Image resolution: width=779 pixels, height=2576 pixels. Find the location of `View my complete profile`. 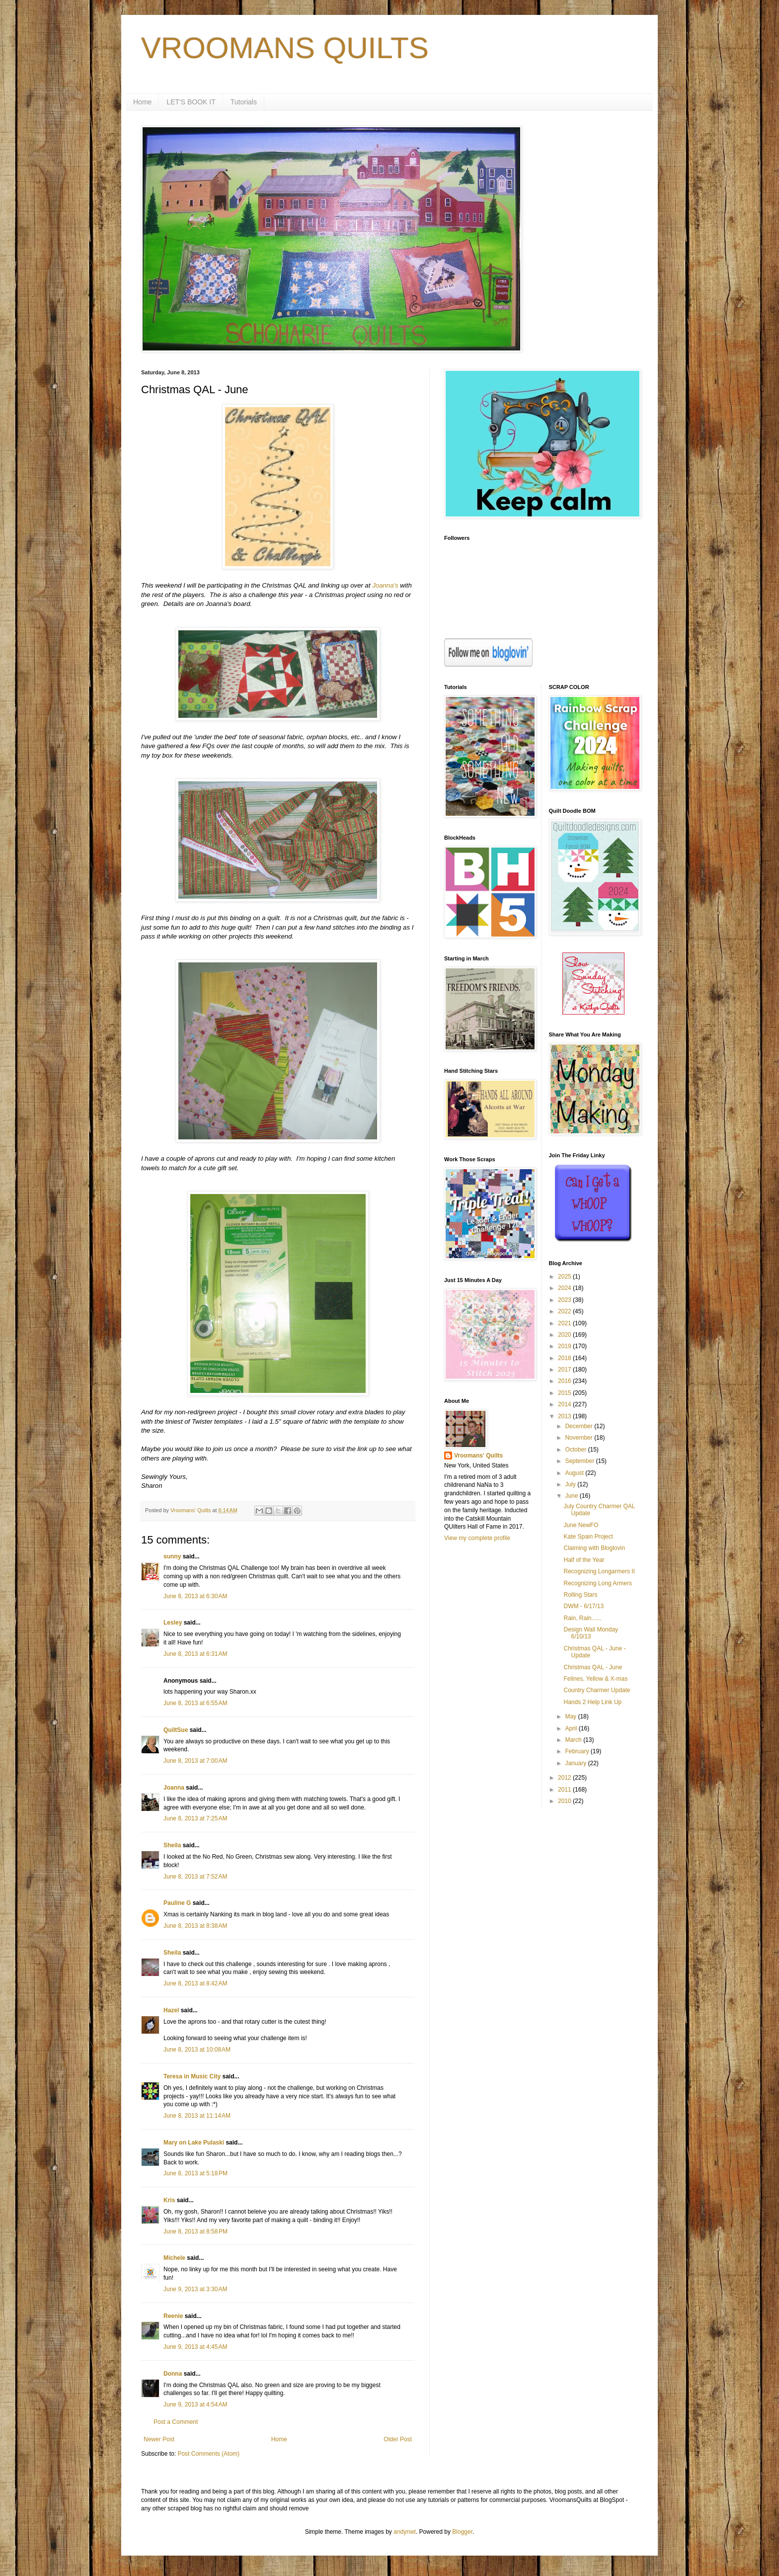

View my complete profile is located at coordinates (477, 1538).